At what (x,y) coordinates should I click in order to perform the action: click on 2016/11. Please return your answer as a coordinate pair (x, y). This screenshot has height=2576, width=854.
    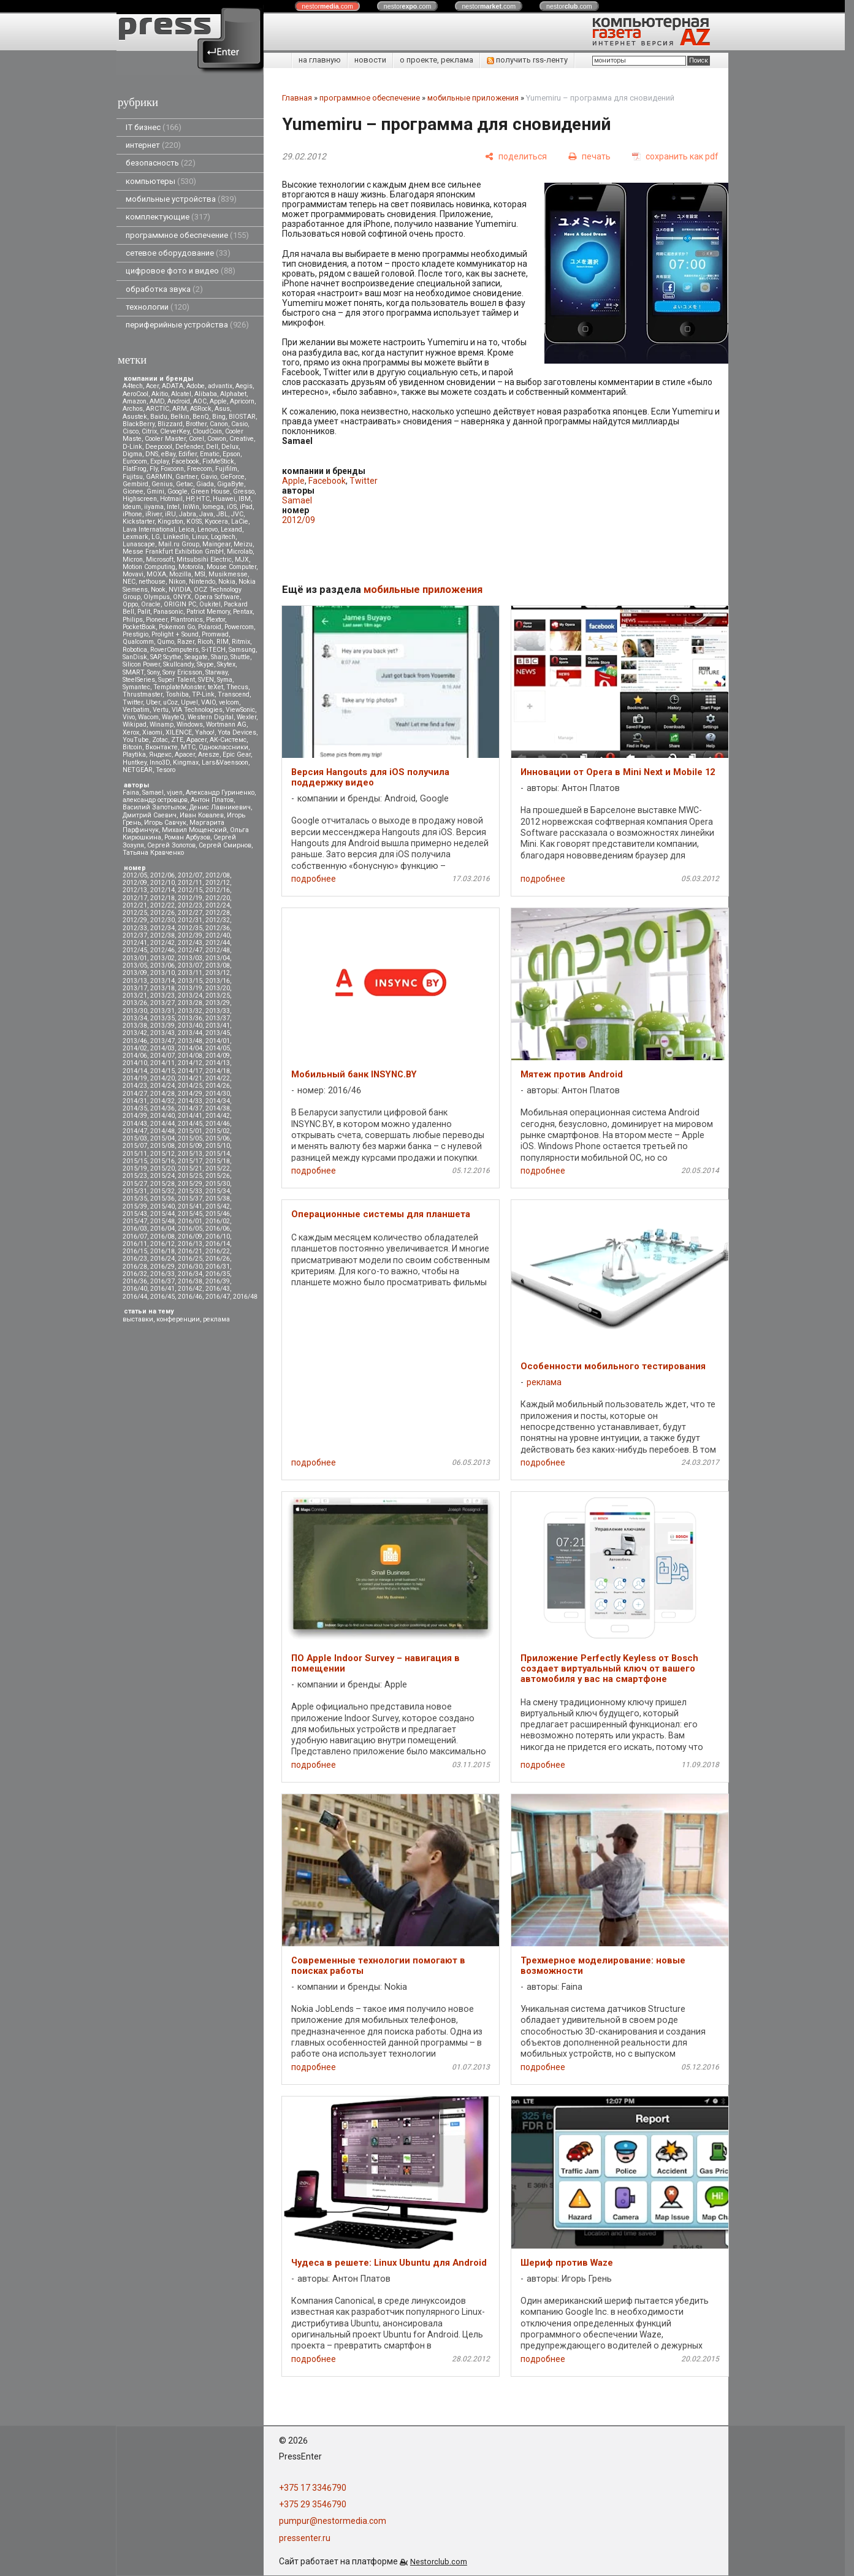
    Looking at the image, I should click on (135, 1244).